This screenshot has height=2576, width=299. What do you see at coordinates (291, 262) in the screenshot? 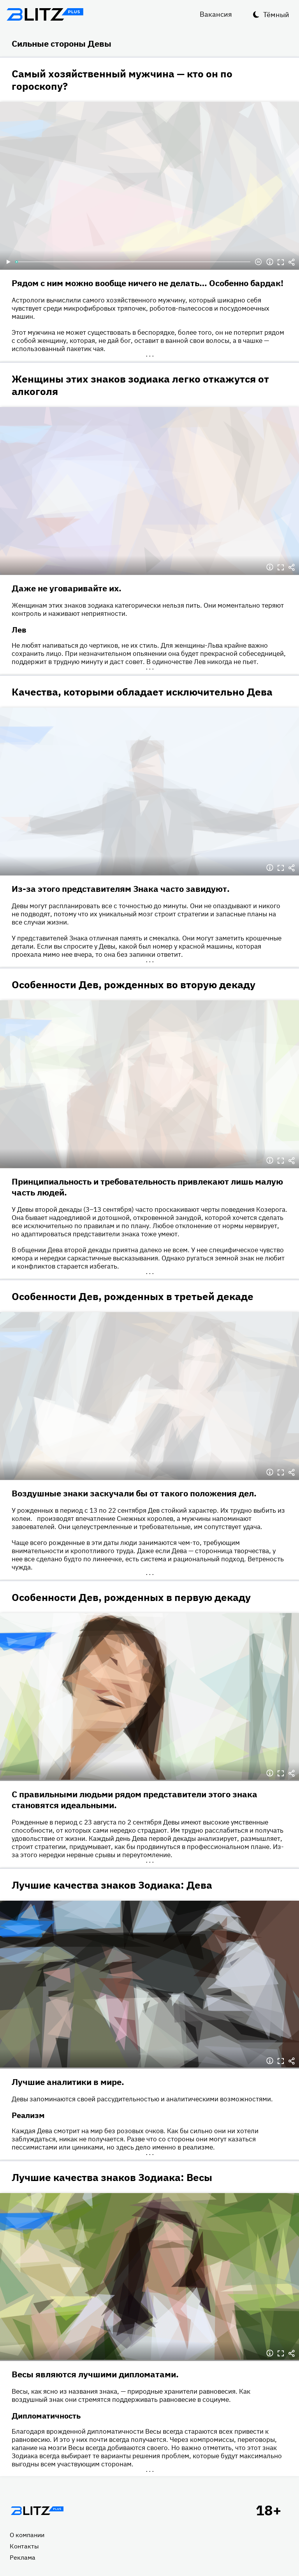
I see `Делиться` at bounding box center [291, 262].